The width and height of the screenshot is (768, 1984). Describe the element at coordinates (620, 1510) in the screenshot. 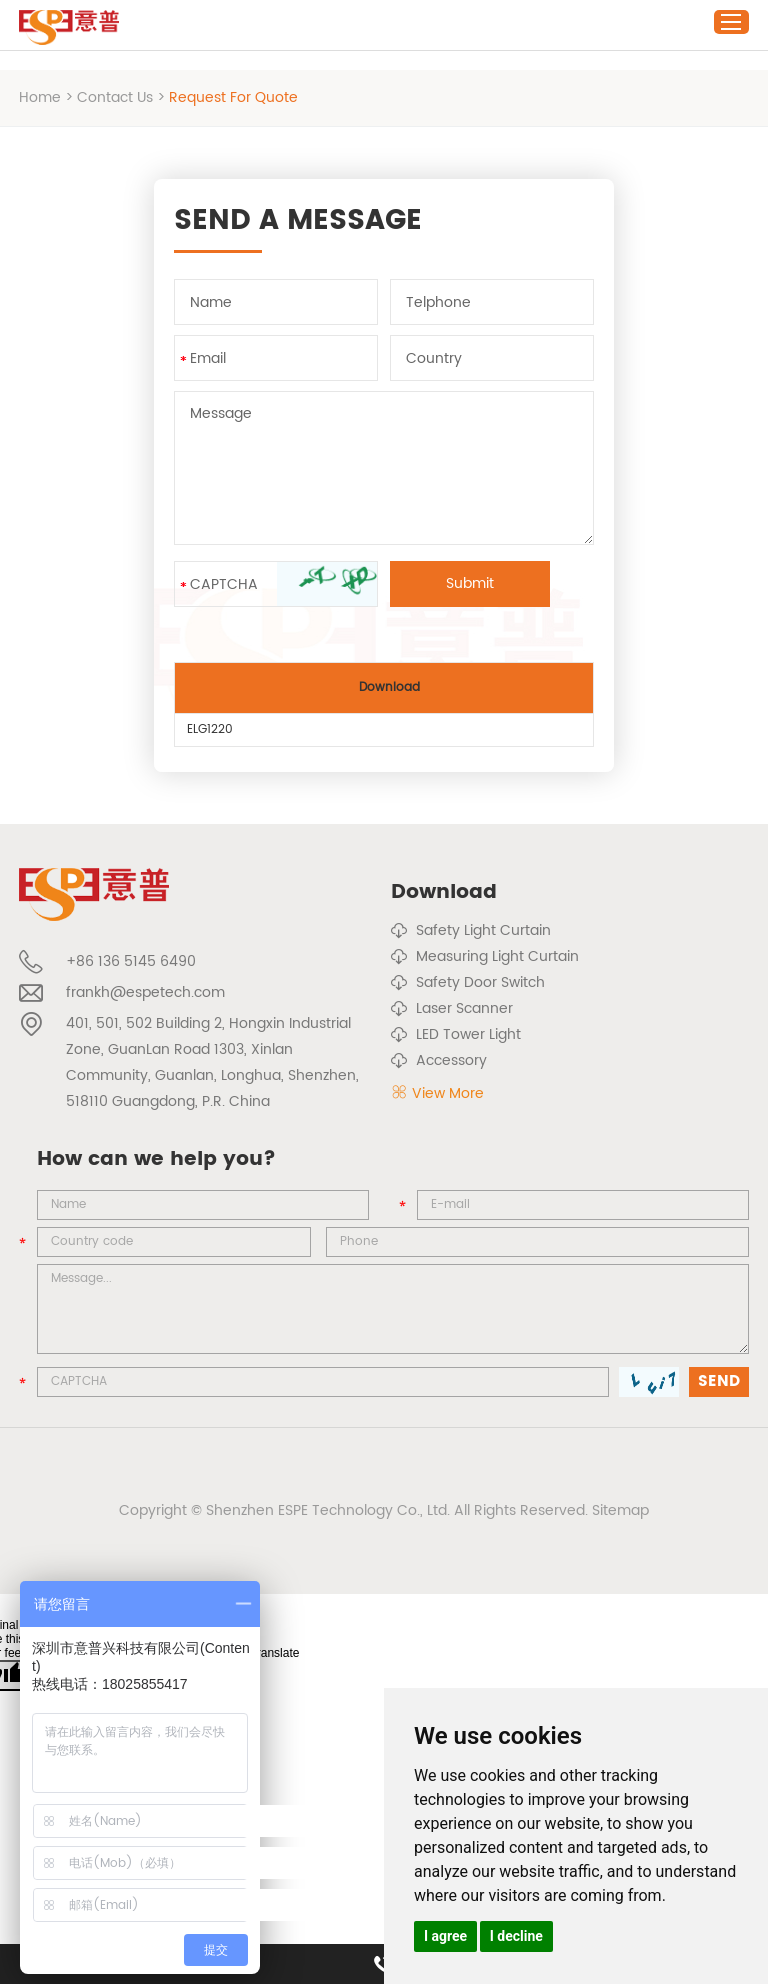

I see `Sitemap` at that location.